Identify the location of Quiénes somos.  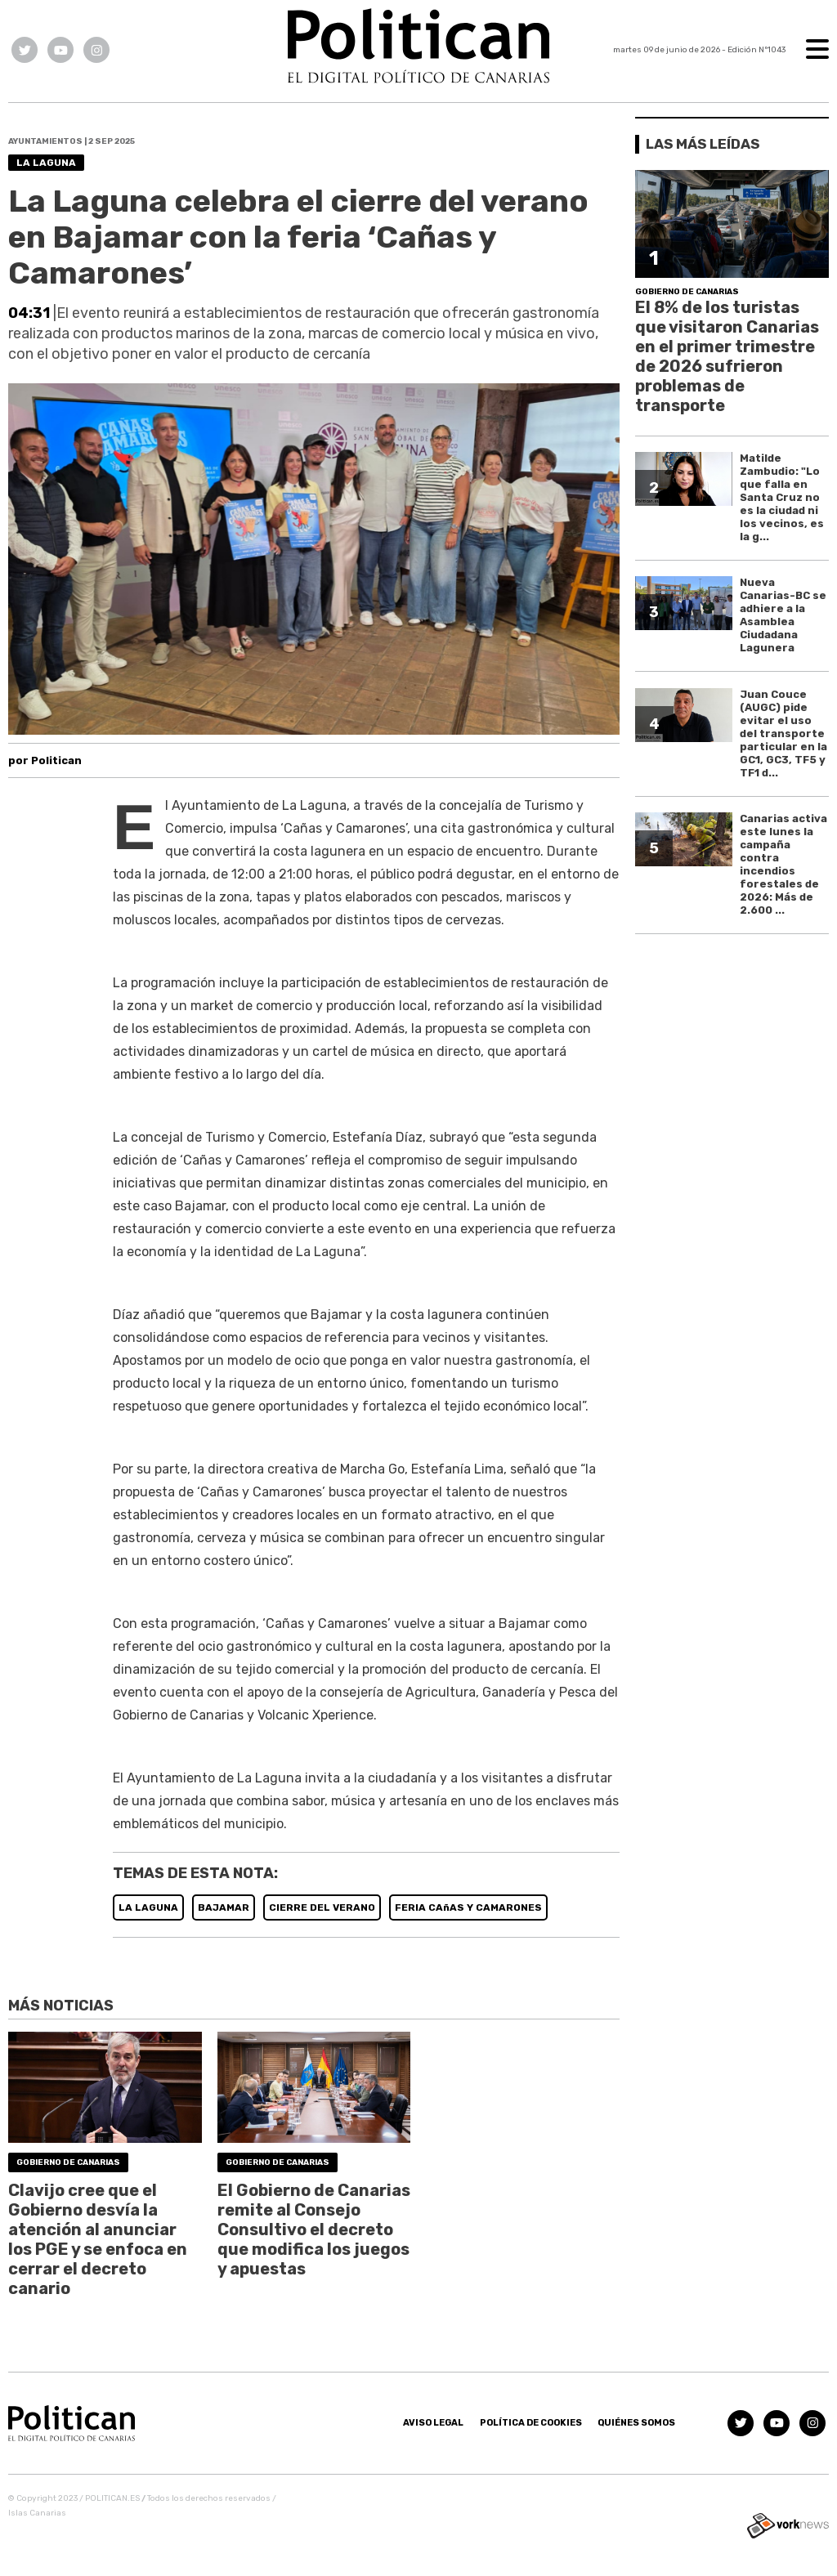
(636, 2422).